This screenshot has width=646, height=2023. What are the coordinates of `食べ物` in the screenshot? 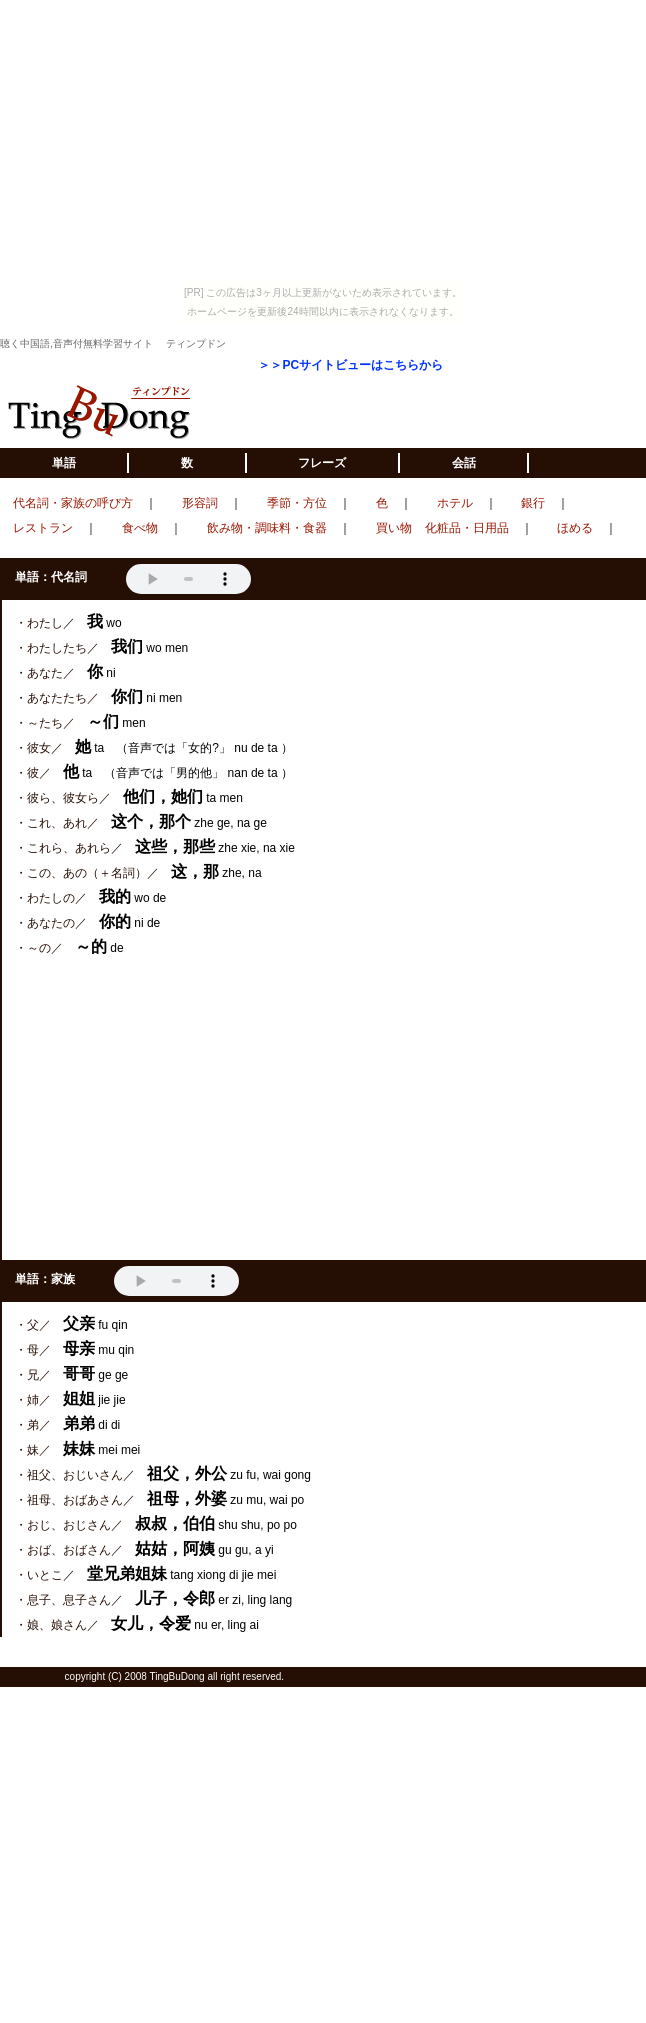 It's located at (140, 528).